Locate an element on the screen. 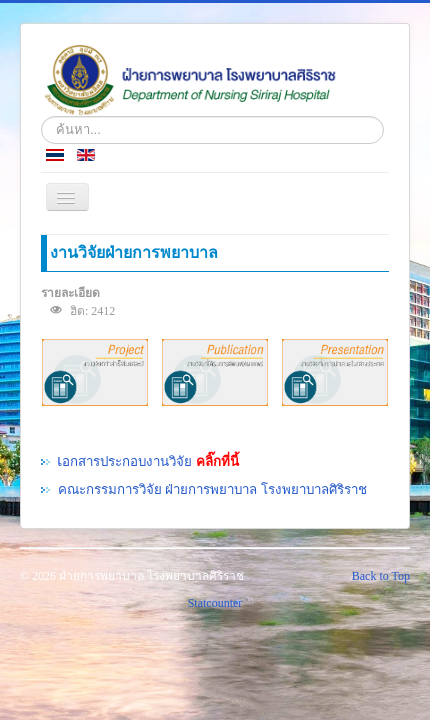 The height and width of the screenshot is (720, 430). ค้นหา... is located at coordinates (41, 116).